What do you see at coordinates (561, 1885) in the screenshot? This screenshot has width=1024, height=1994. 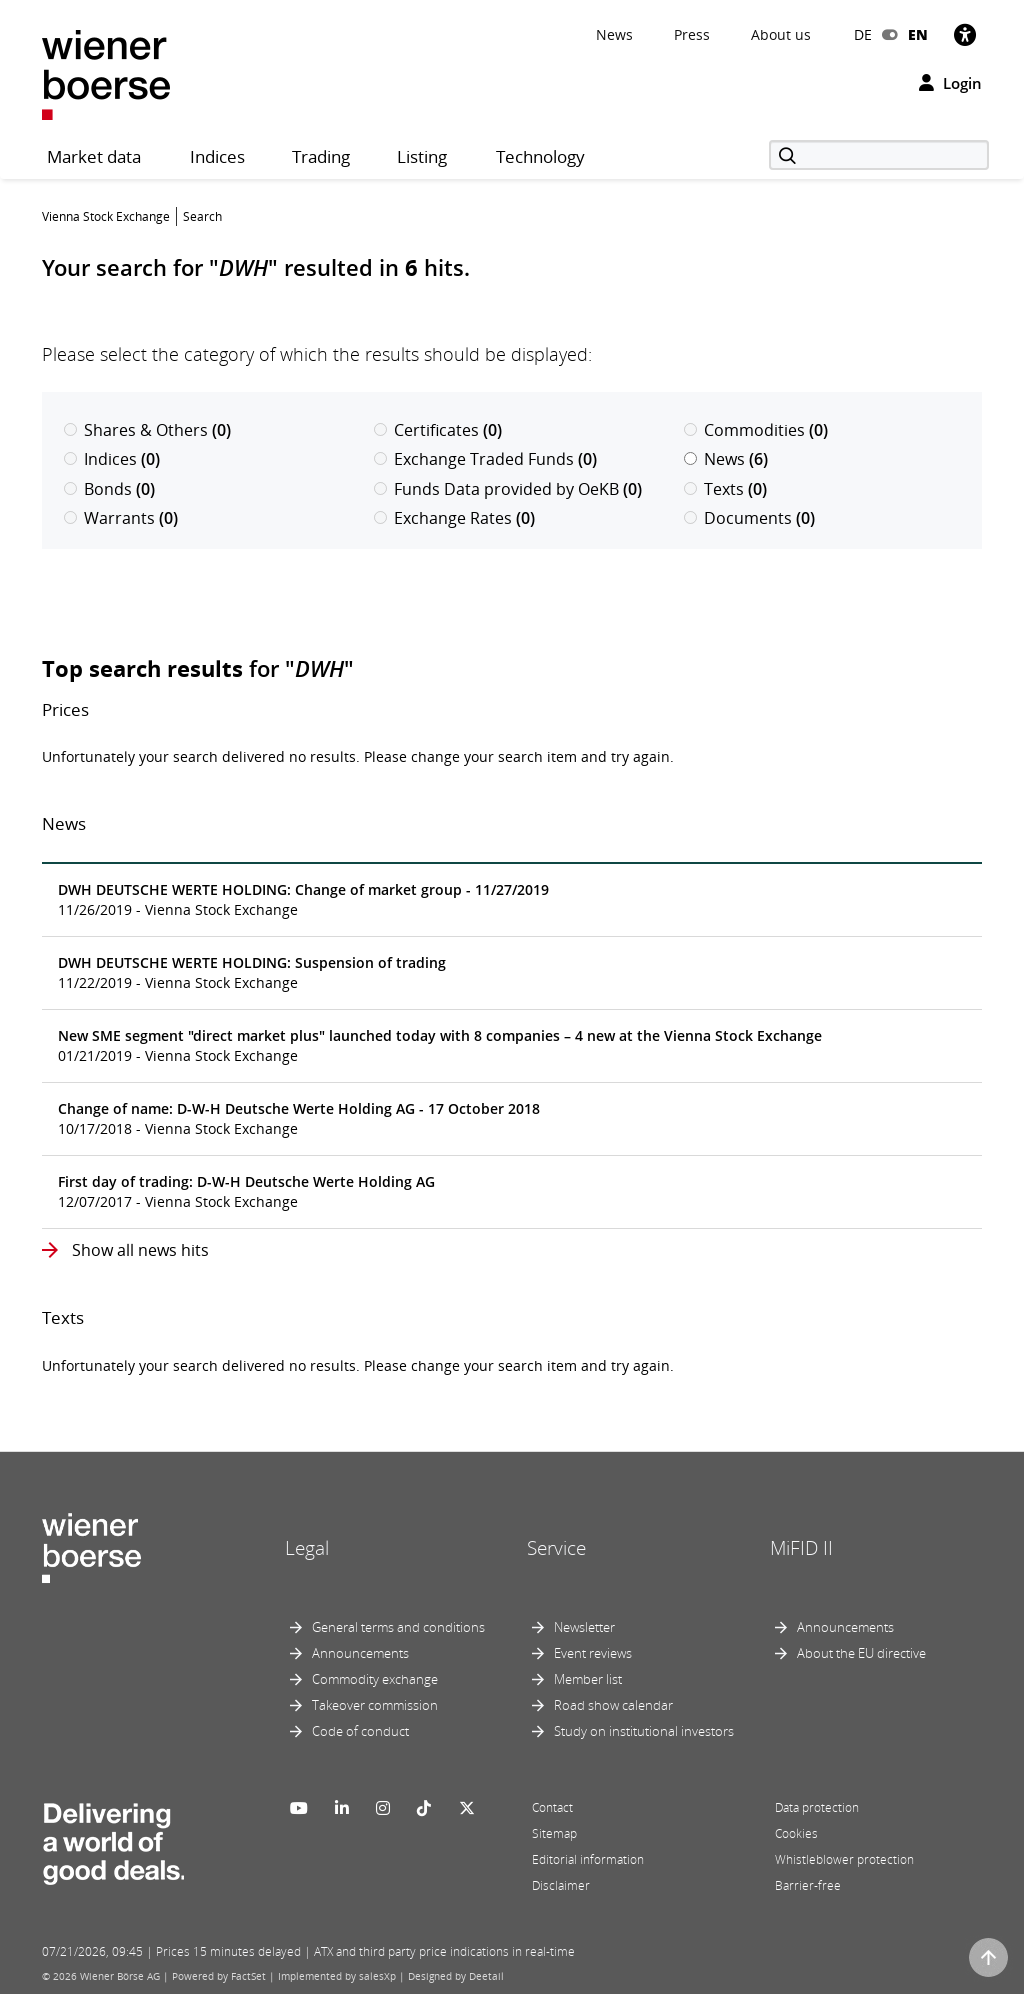 I see `Disclaimer` at bounding box center [561, 1885].